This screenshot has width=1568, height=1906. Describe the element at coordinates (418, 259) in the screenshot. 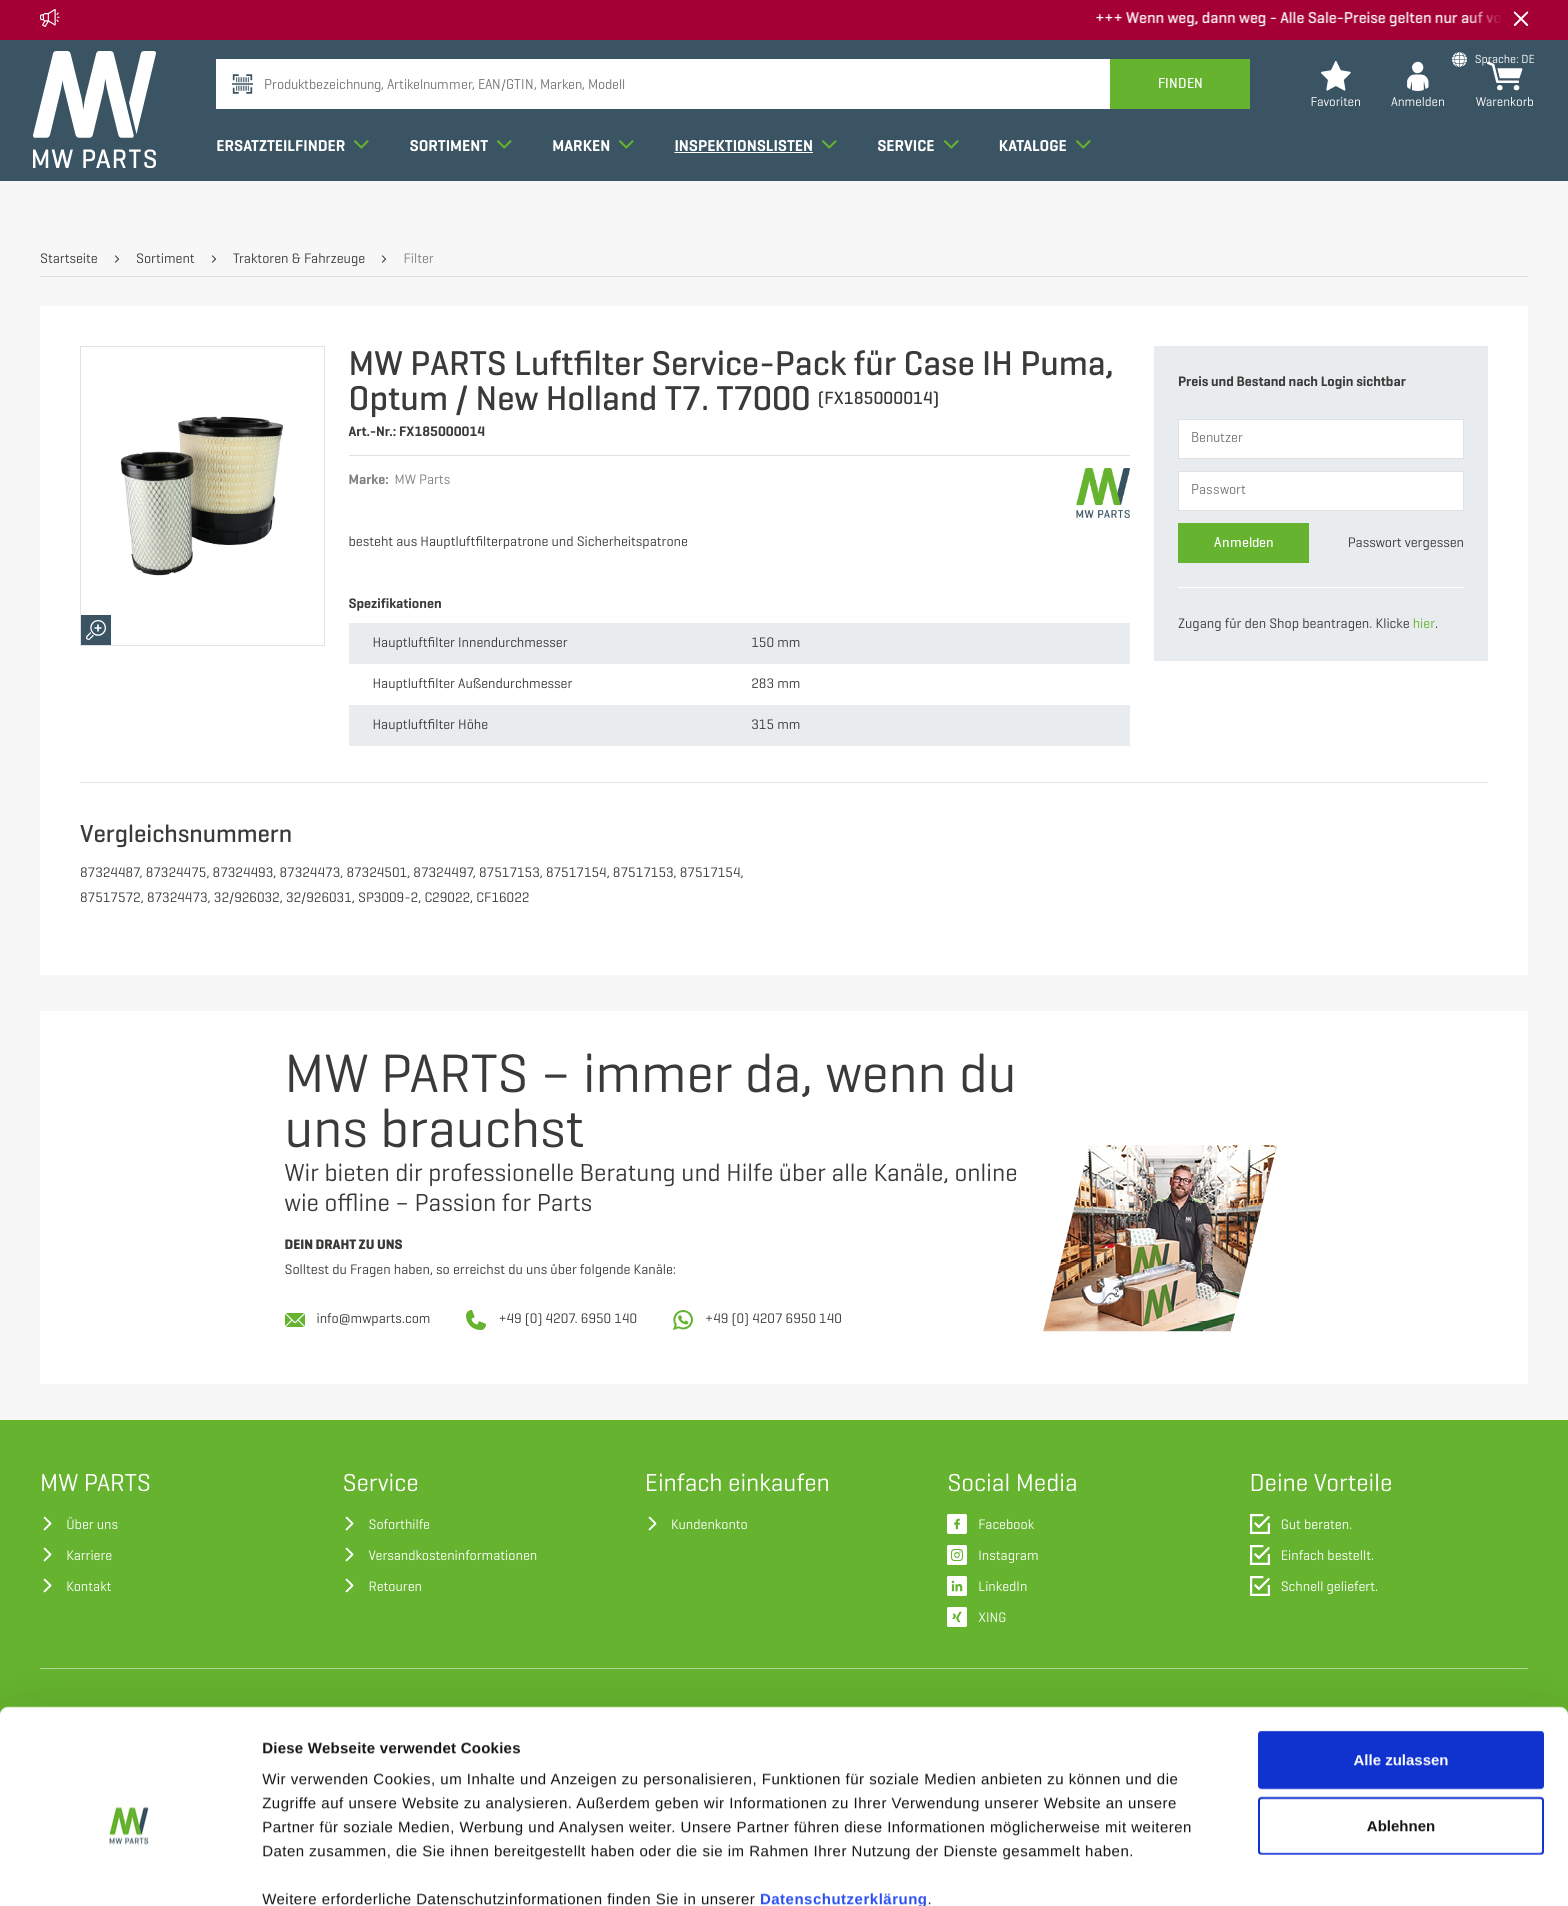

I see `Filter` at that location.